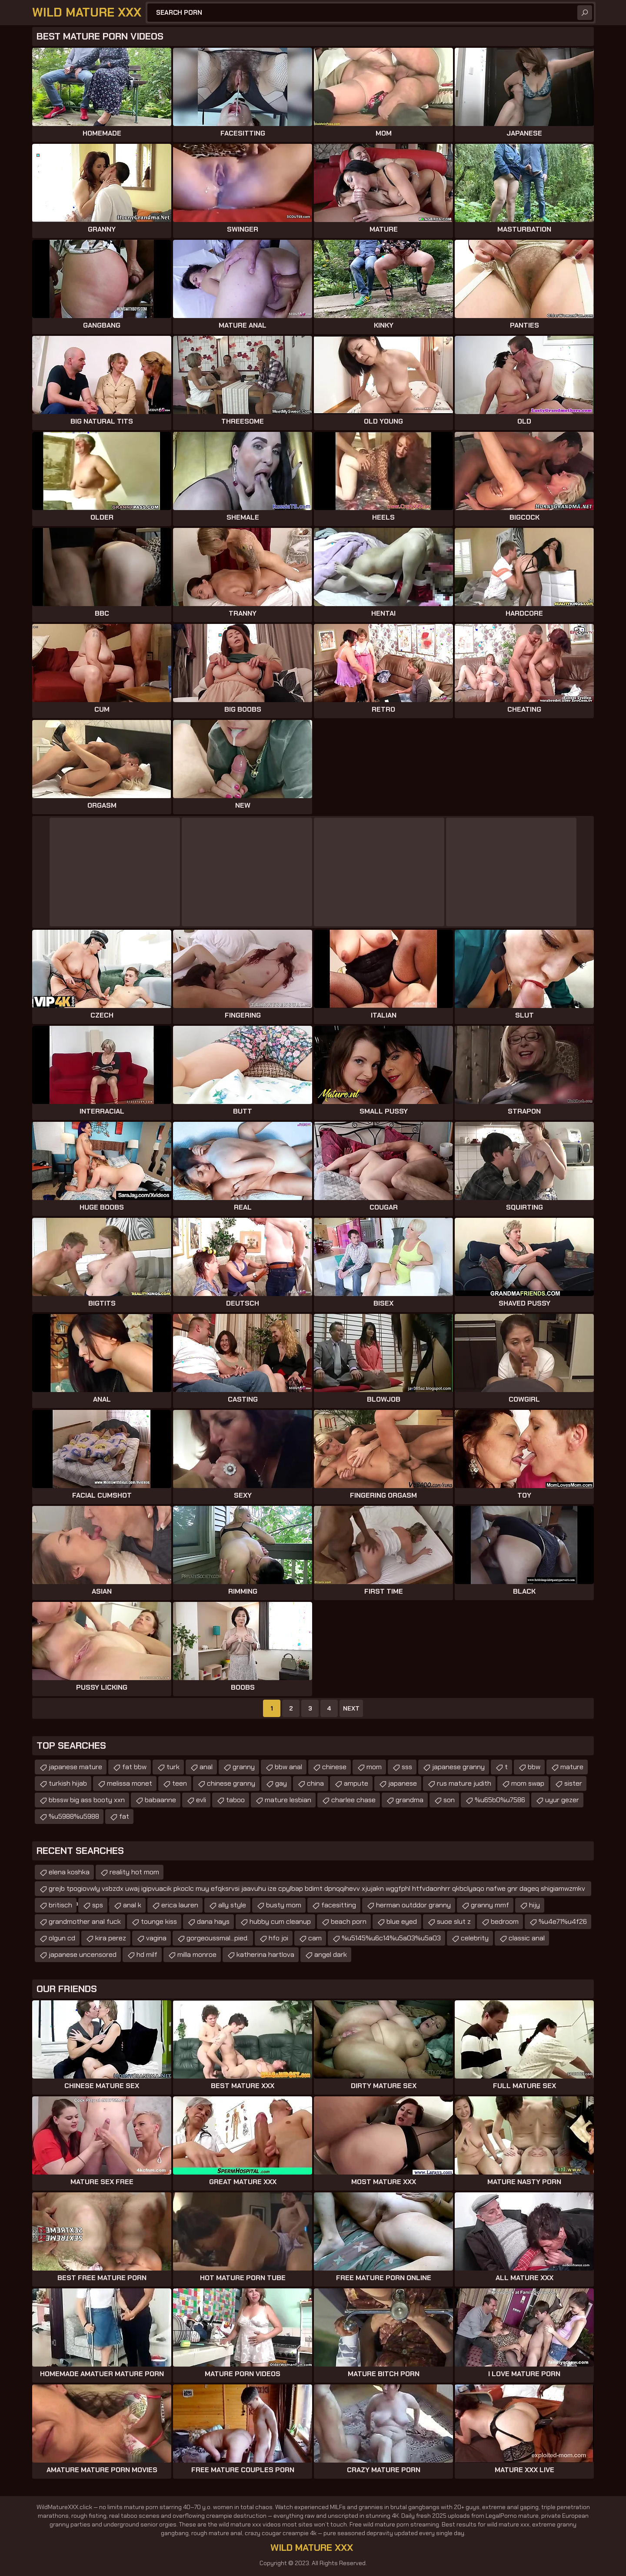  Describe the element at coordinates (413, 1905) in the screenshot. I see `herman outddor granny` at that location.